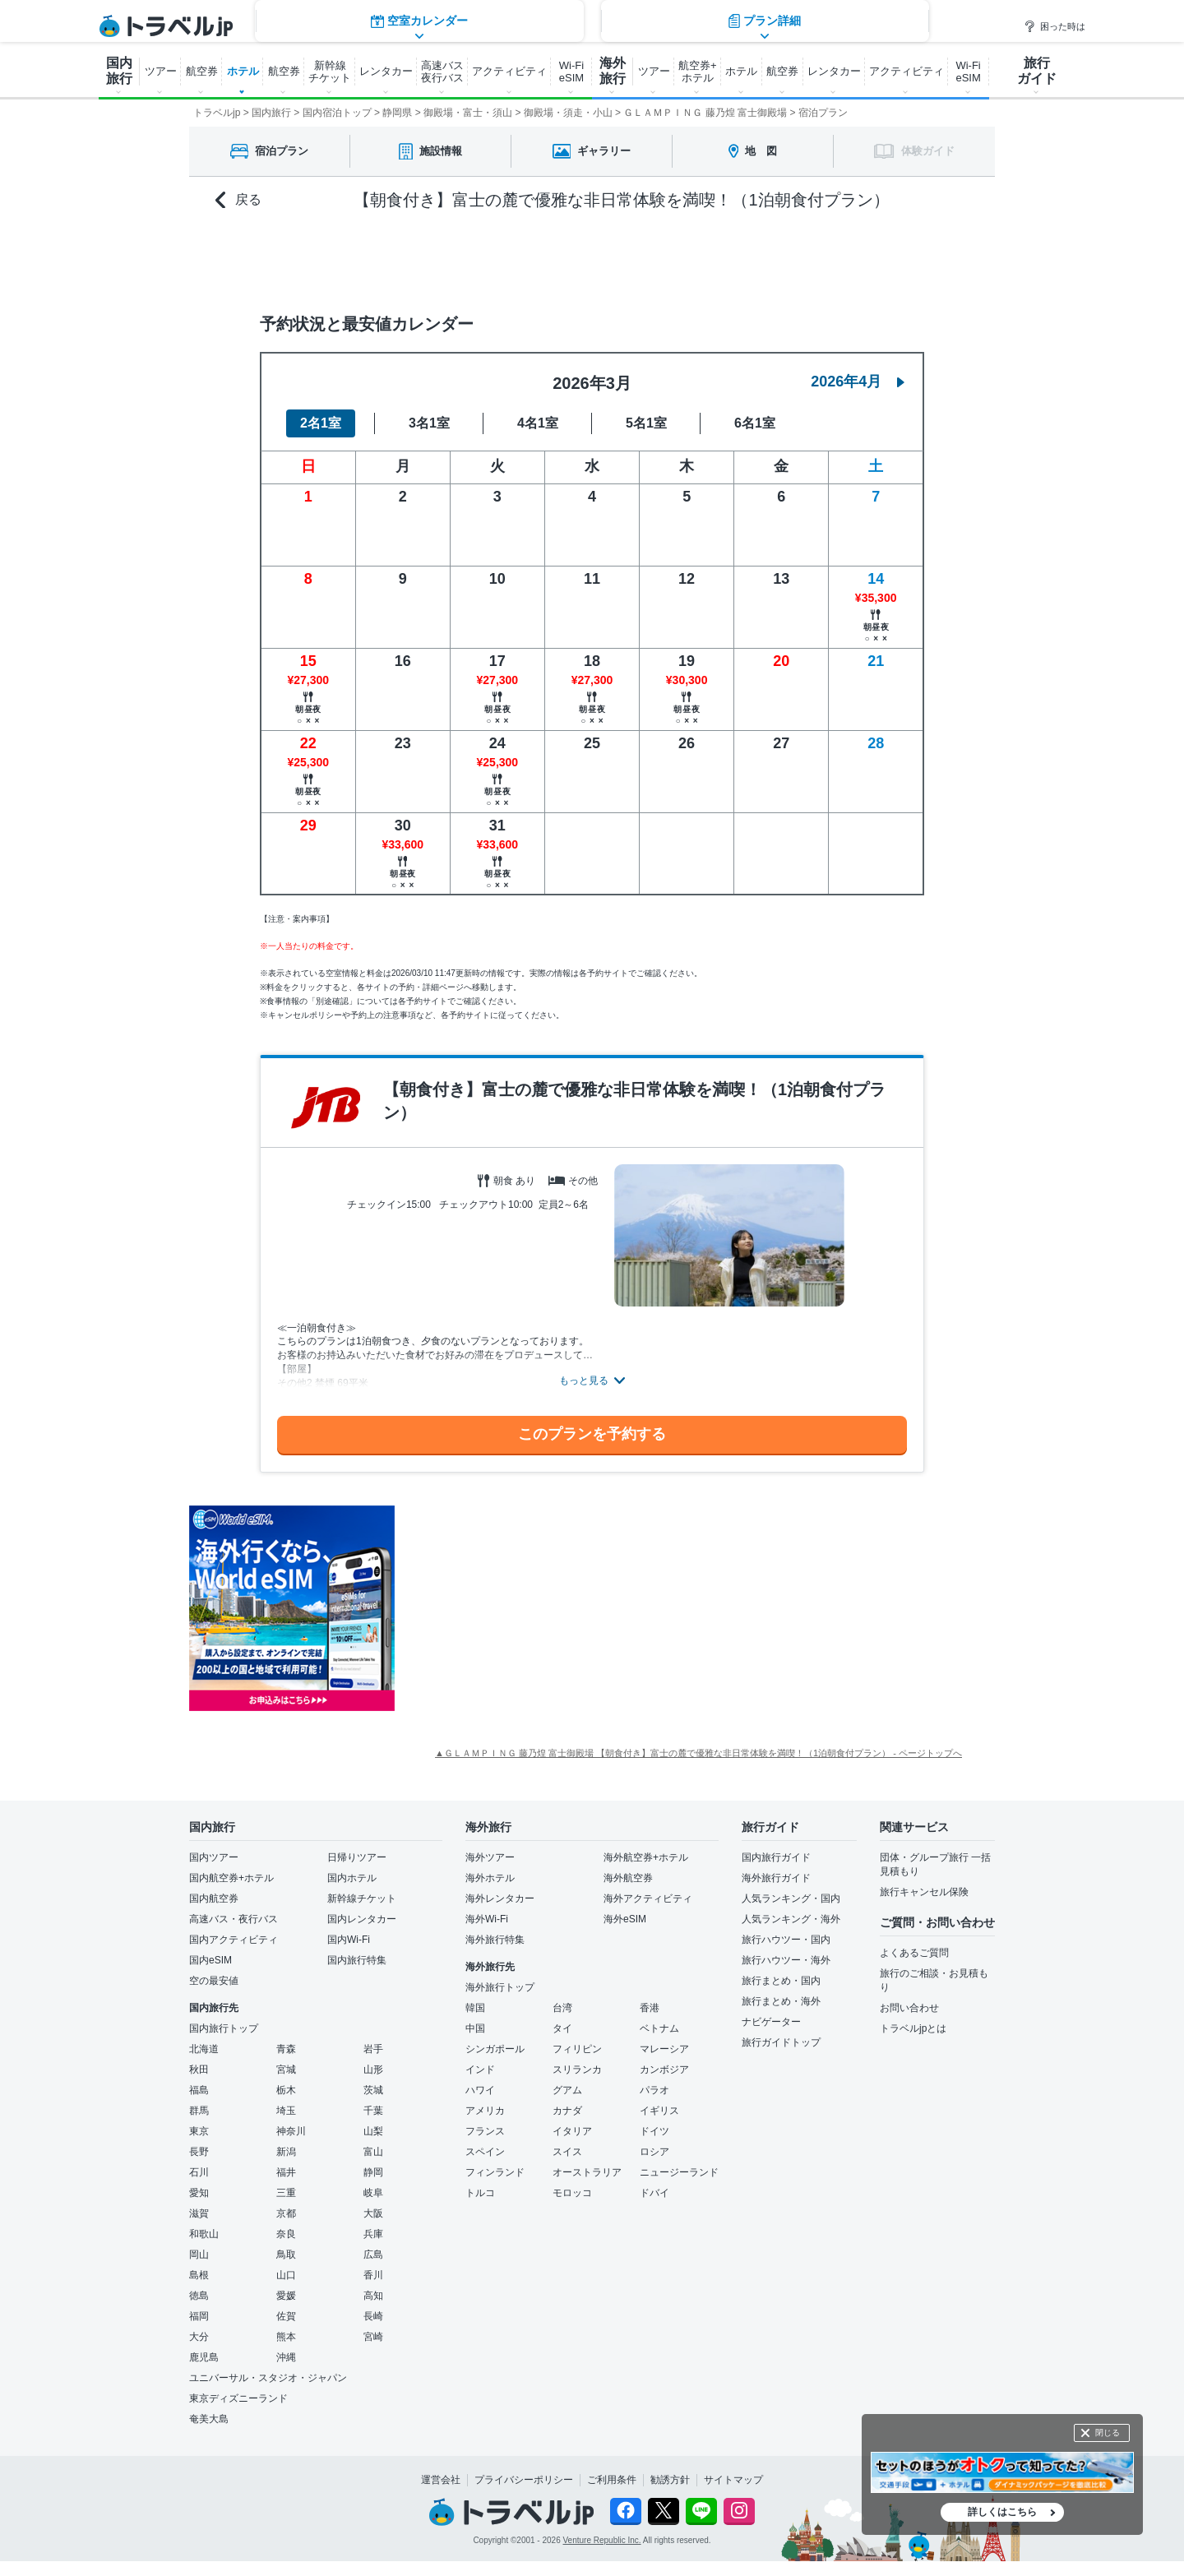  Describe the element at coordinates (572, 2193) in the screenshot. I see `モロッコ` at that location.